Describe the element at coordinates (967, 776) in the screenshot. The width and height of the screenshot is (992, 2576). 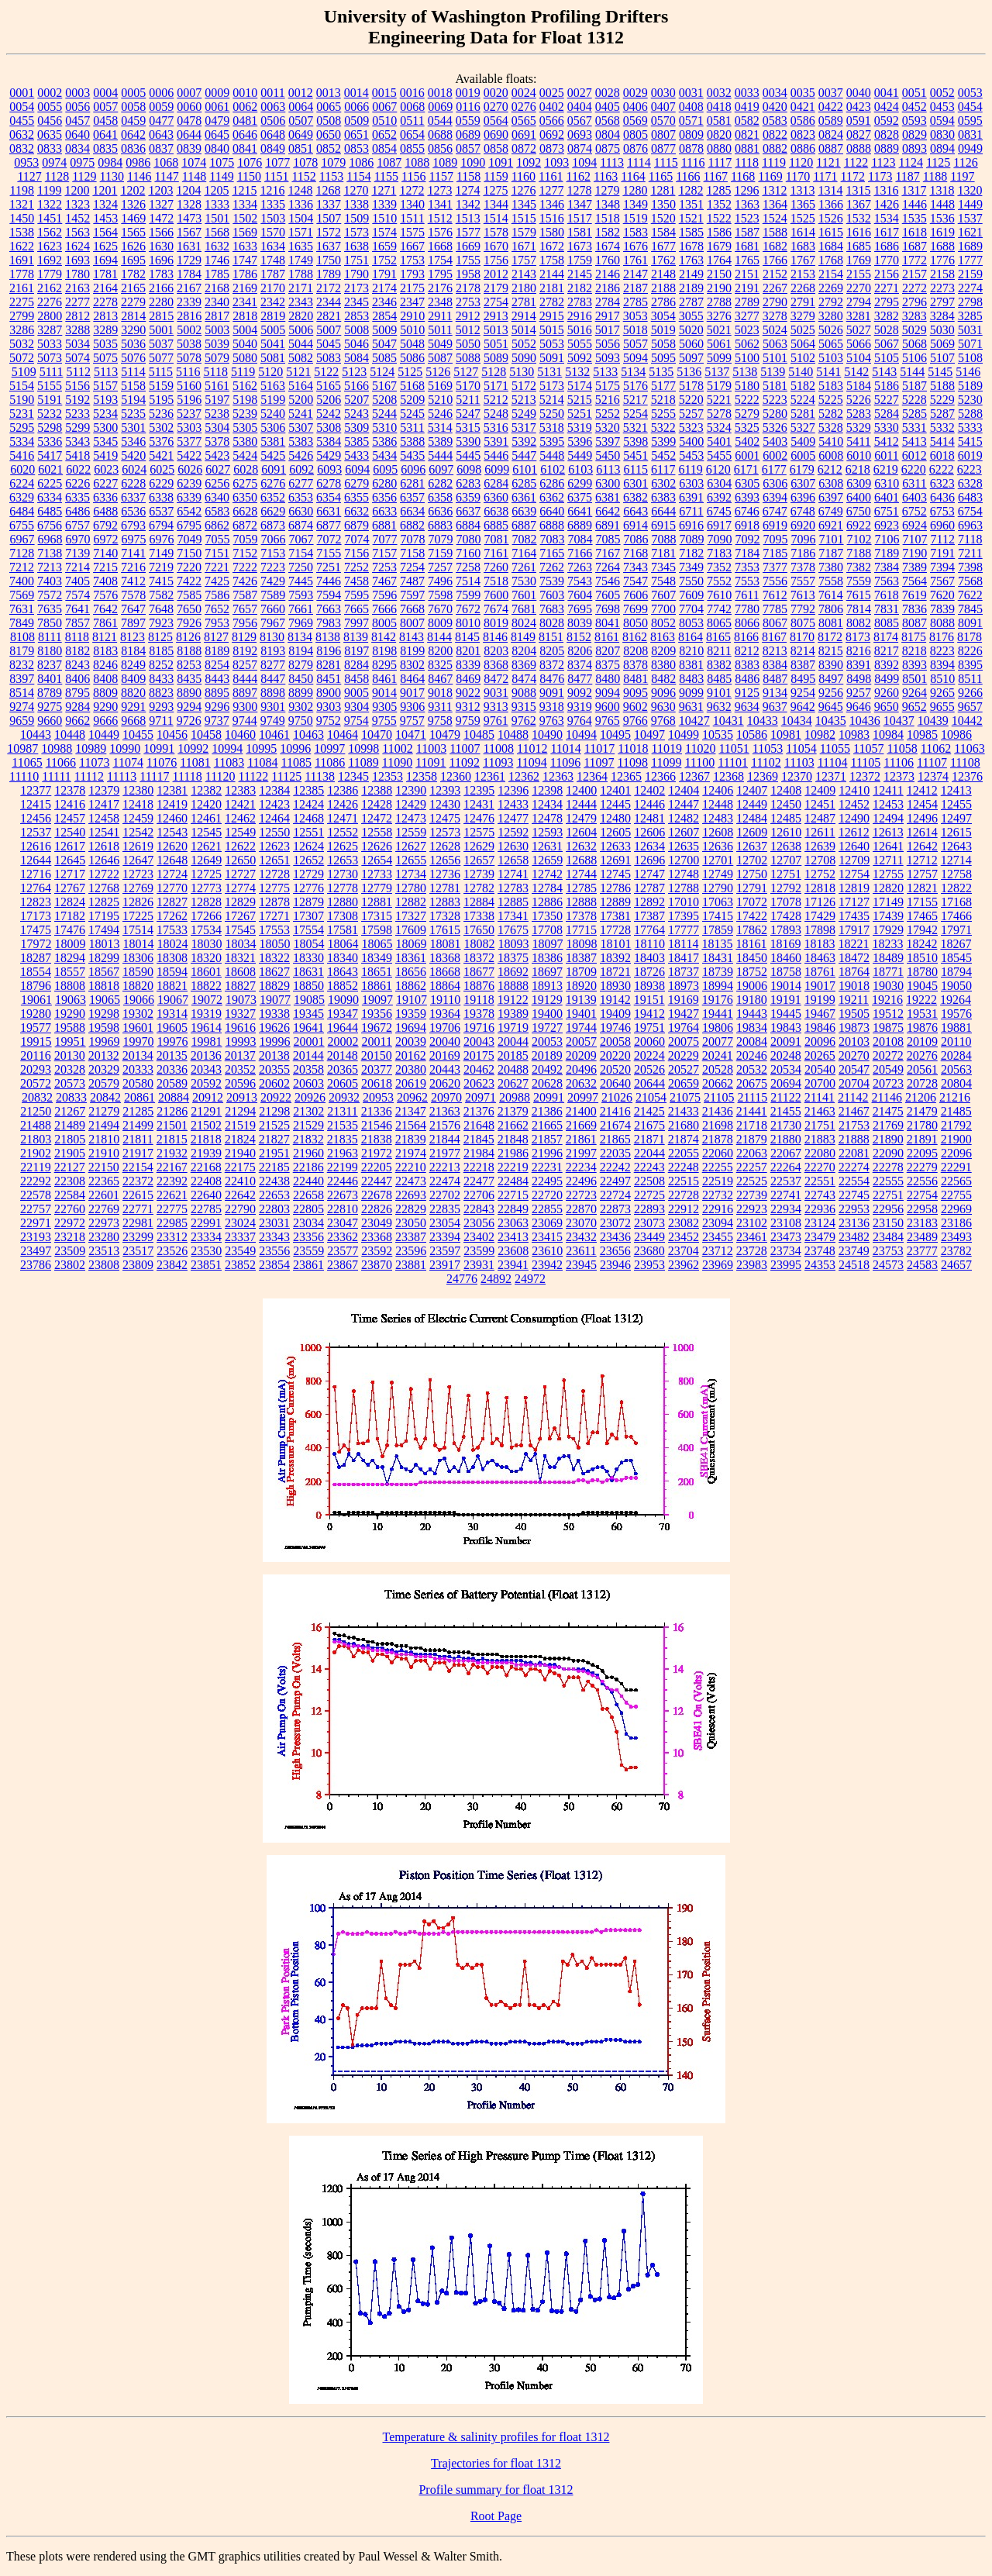
I see `12376` at that location.